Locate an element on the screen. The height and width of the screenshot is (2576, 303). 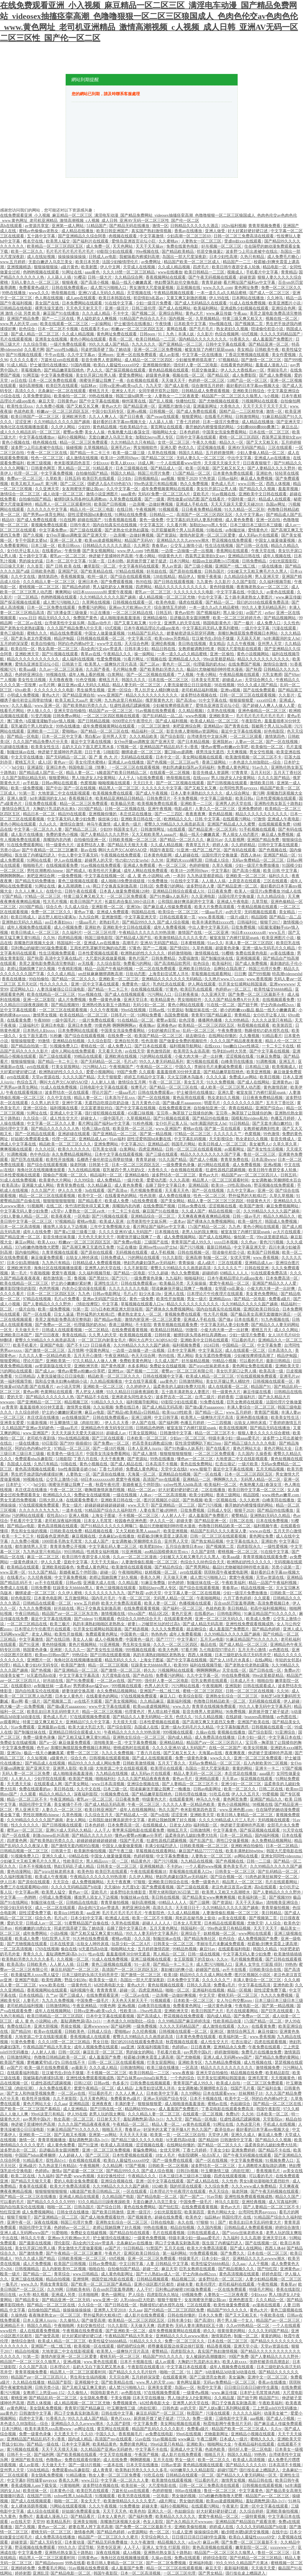
国产又粗又猛又爽又黄的 is located at coordinates (84, 2387).